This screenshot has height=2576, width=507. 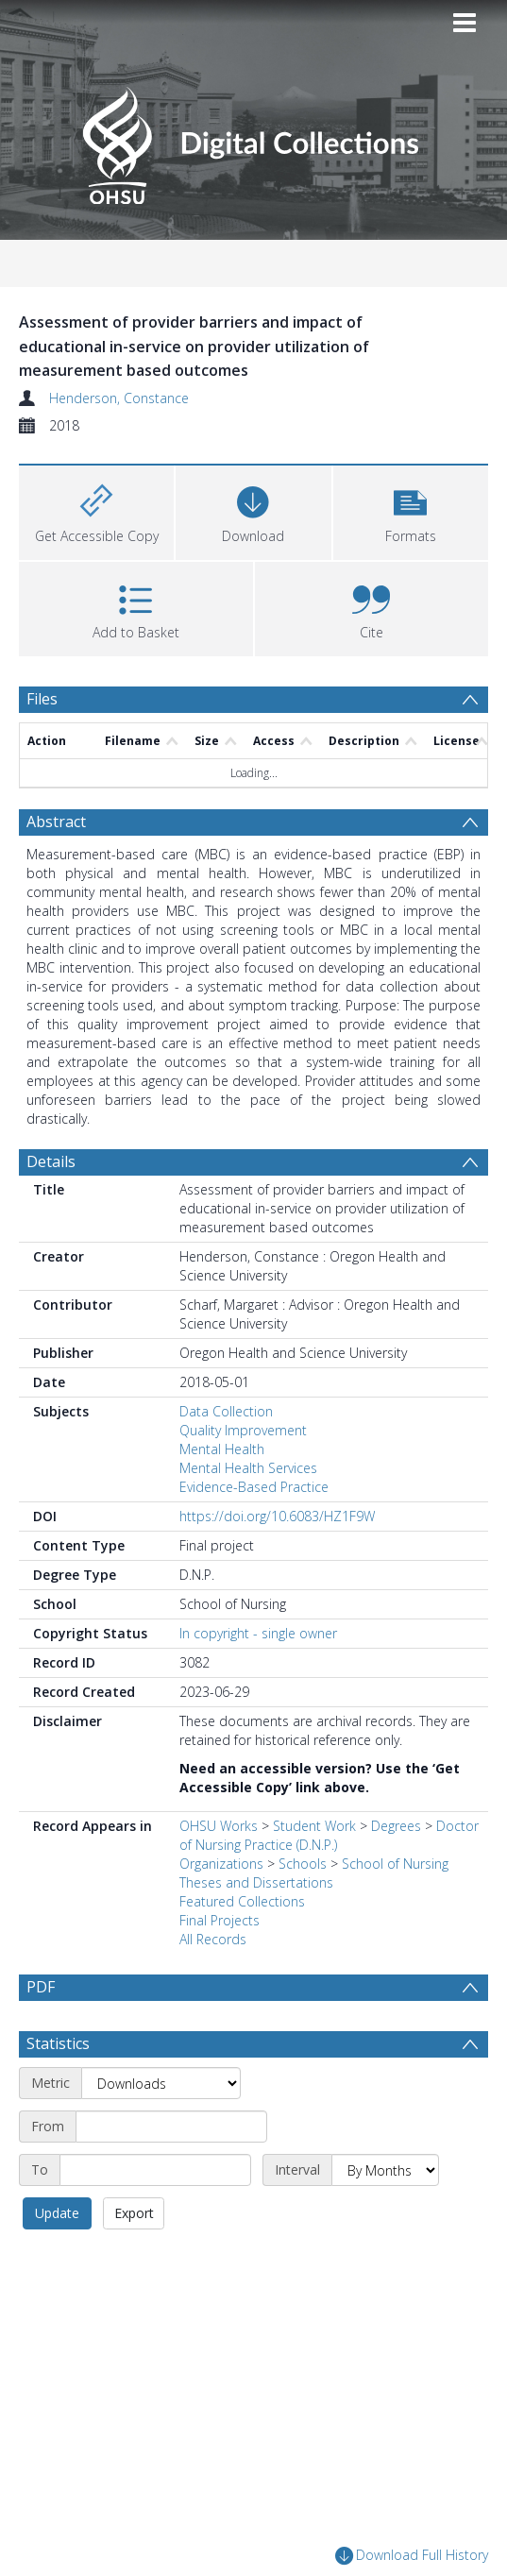 I want to click on Final Projects, so click(x=219, y=1920).